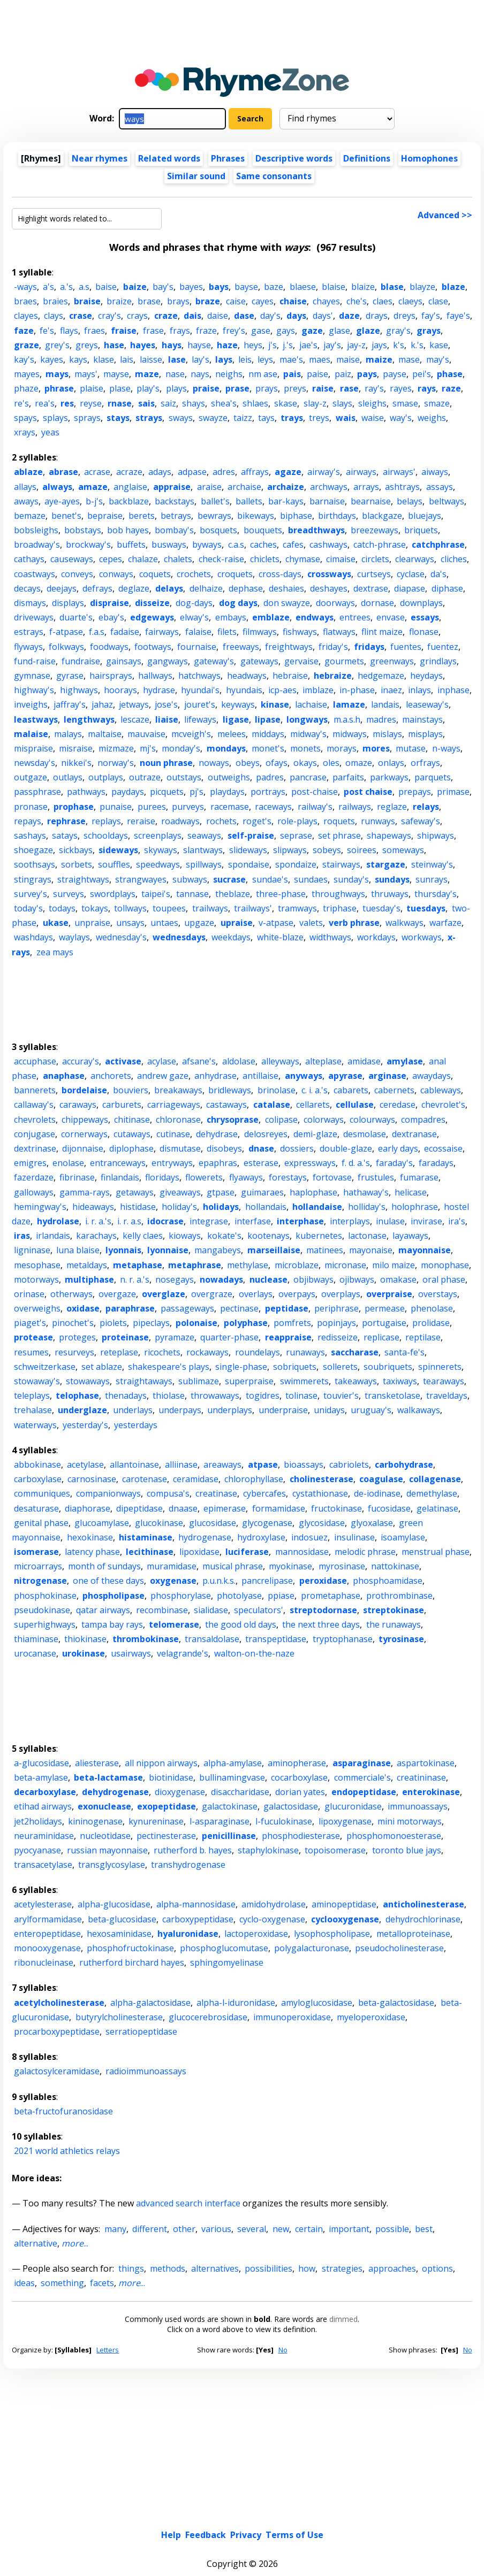  I want to click on inulase, so click(390, 1221).